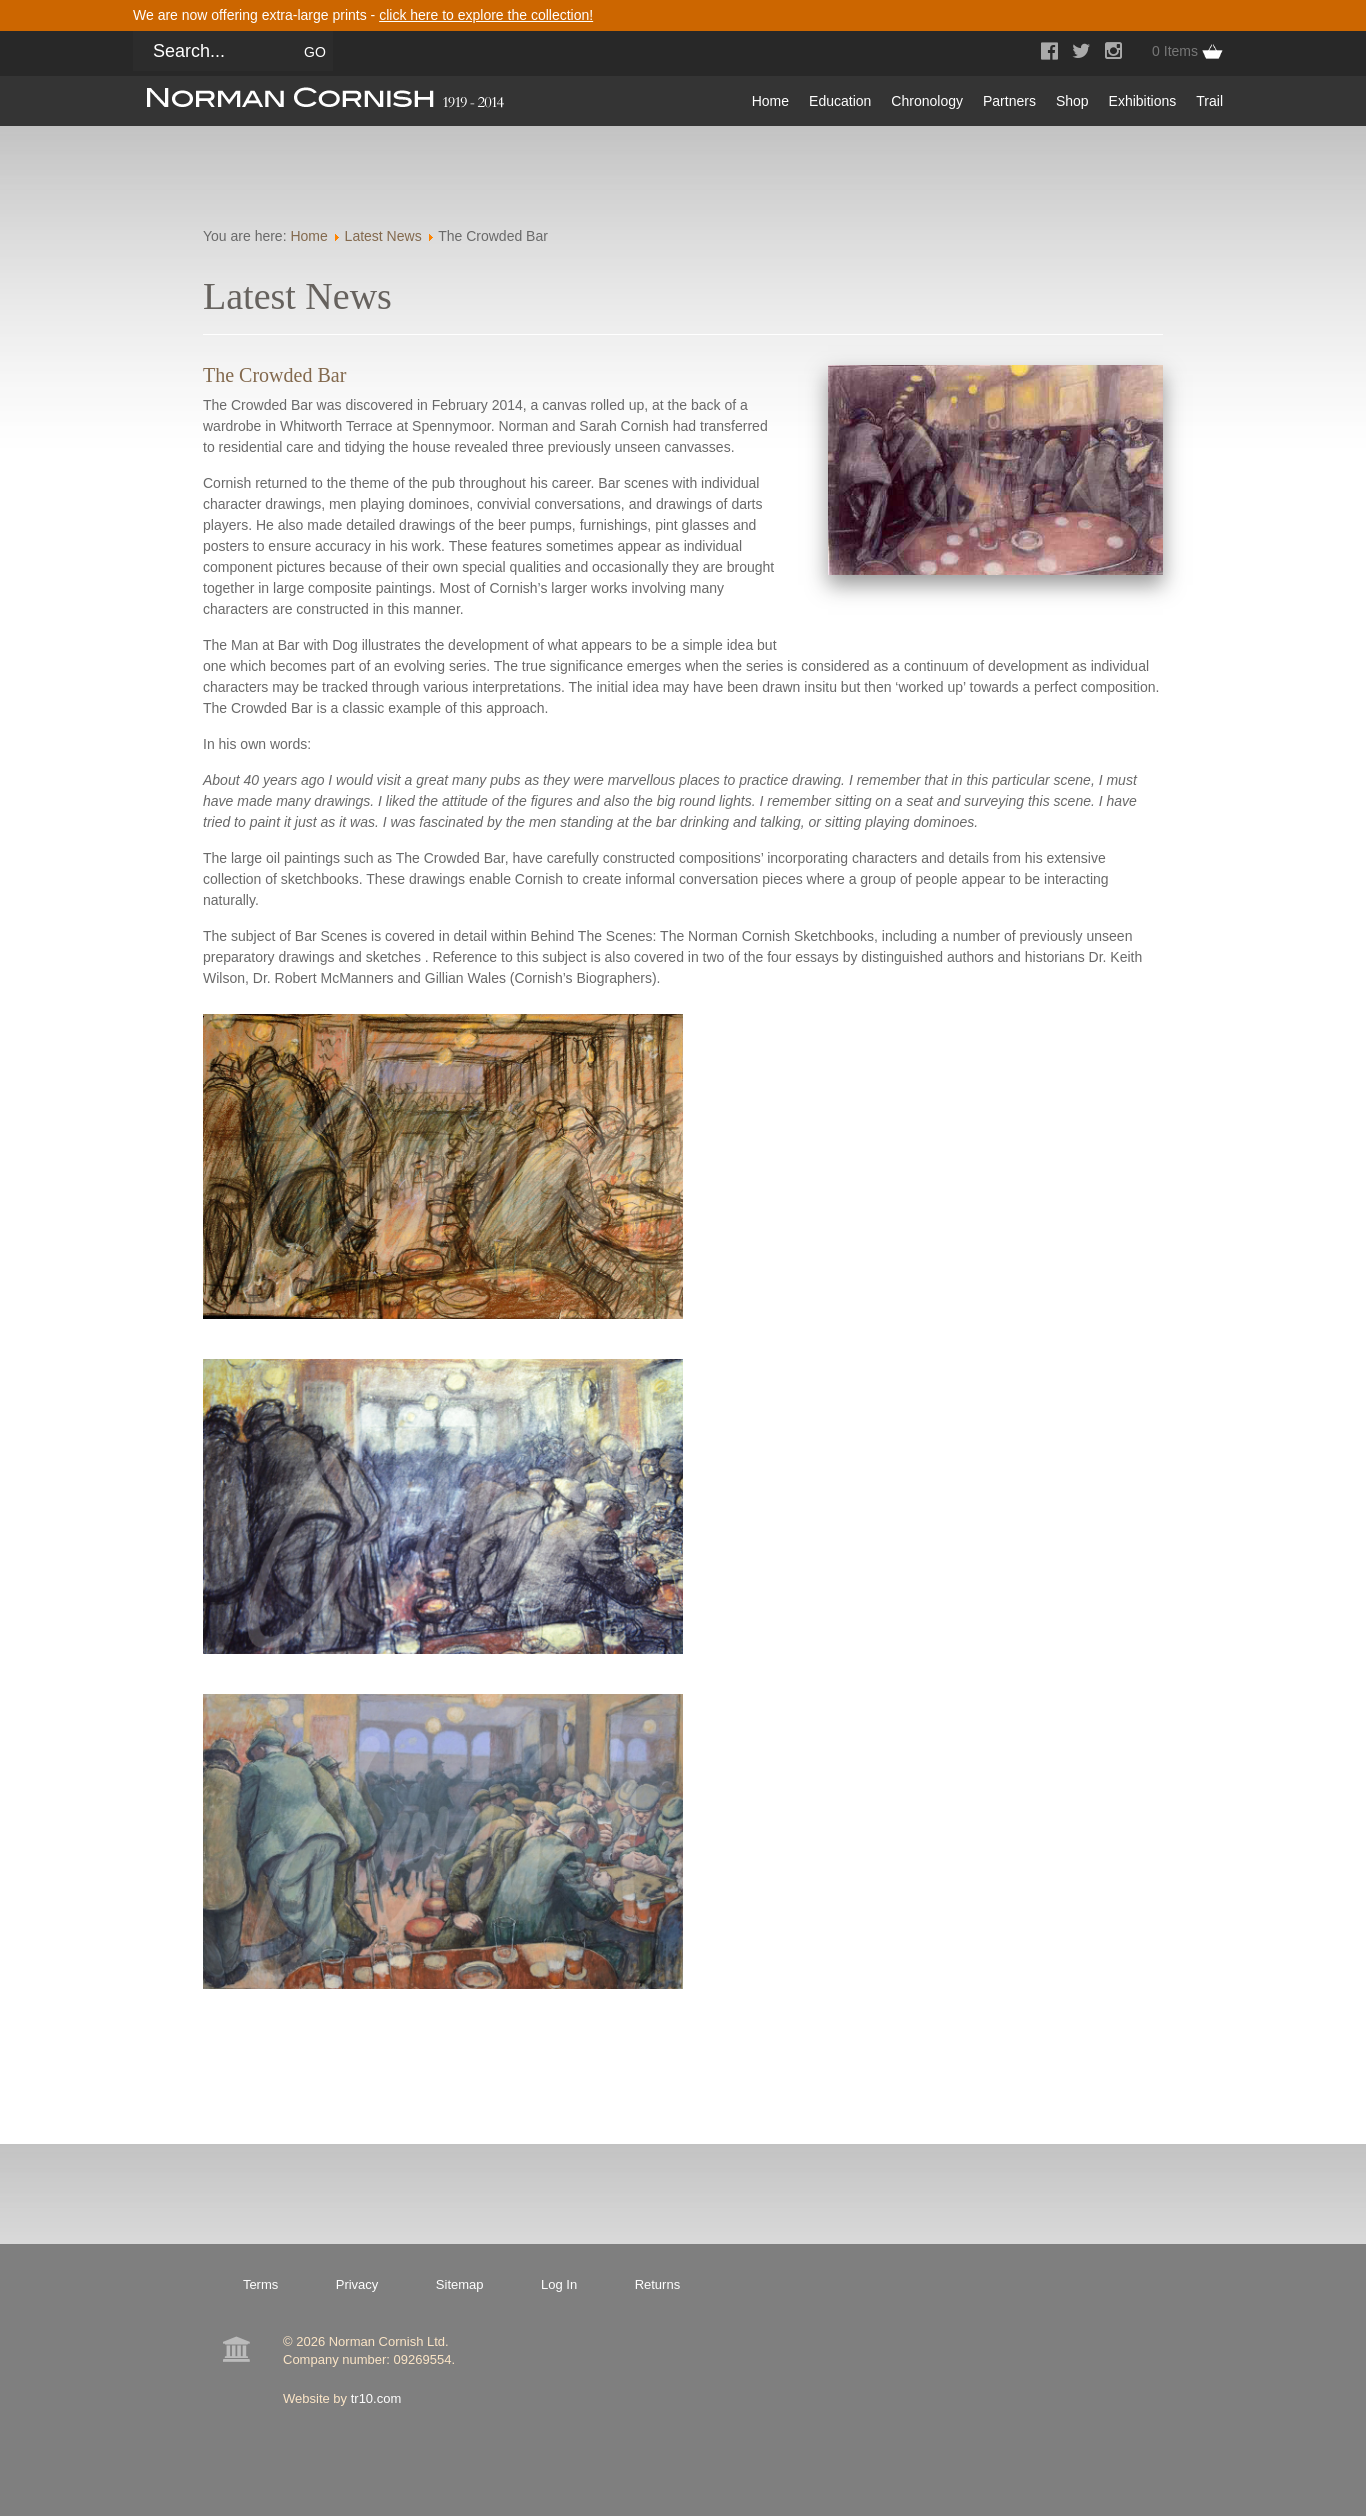 This screenshot has height=2516, width=1366. Describe the element at coordinates (927, 101) in the screenshot. I see `Chronology` at that location.